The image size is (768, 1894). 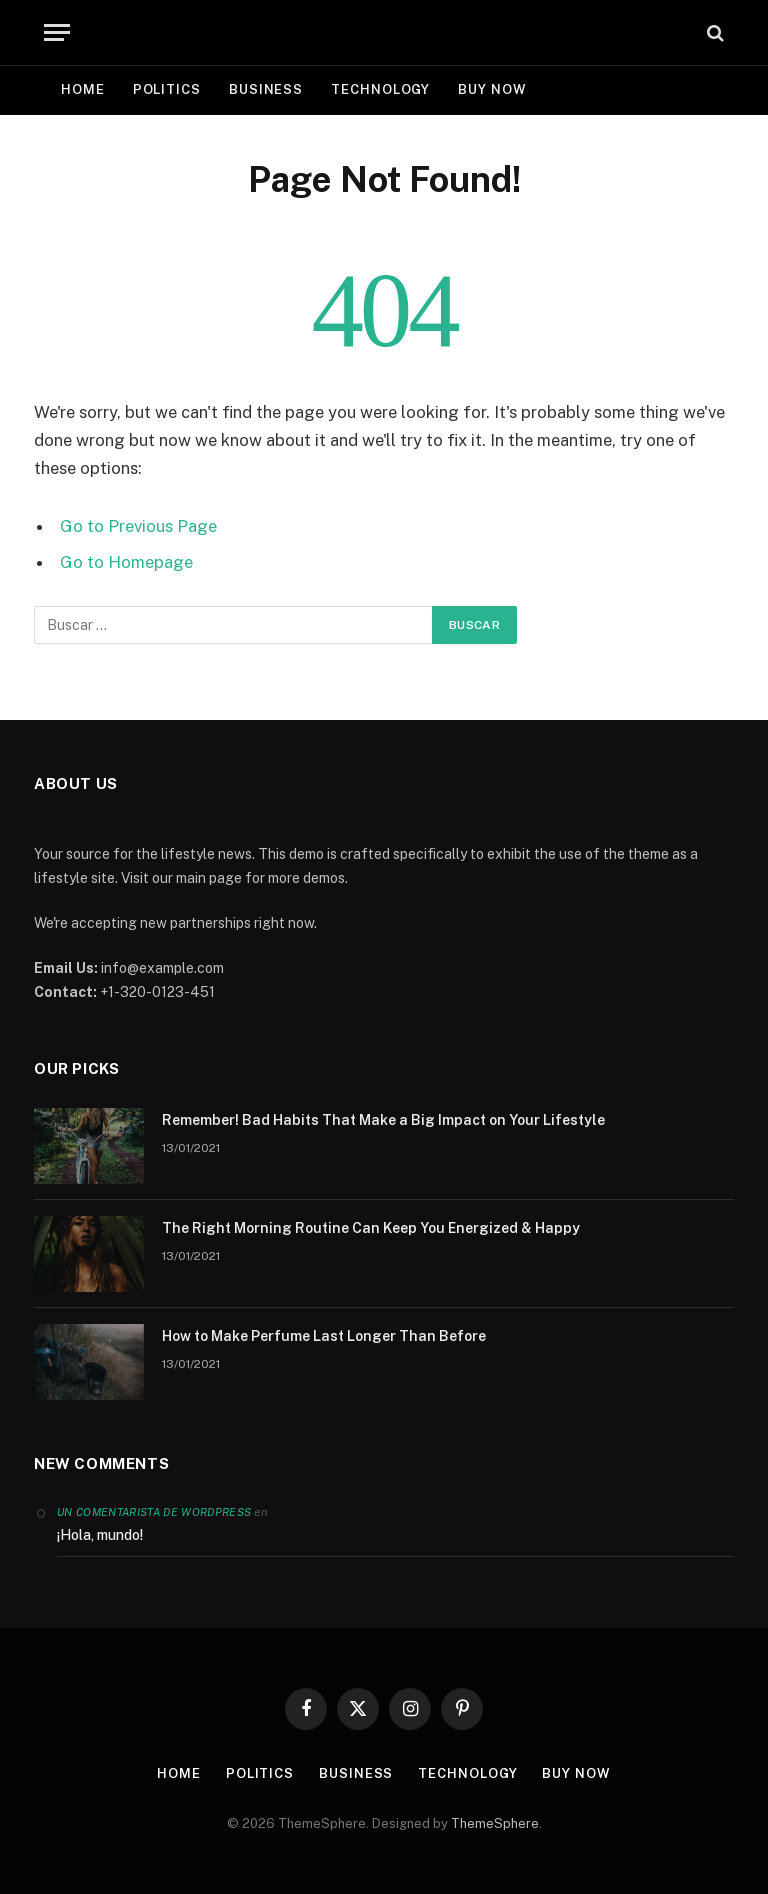 I want to click on Business, so click(x=266, y=89).